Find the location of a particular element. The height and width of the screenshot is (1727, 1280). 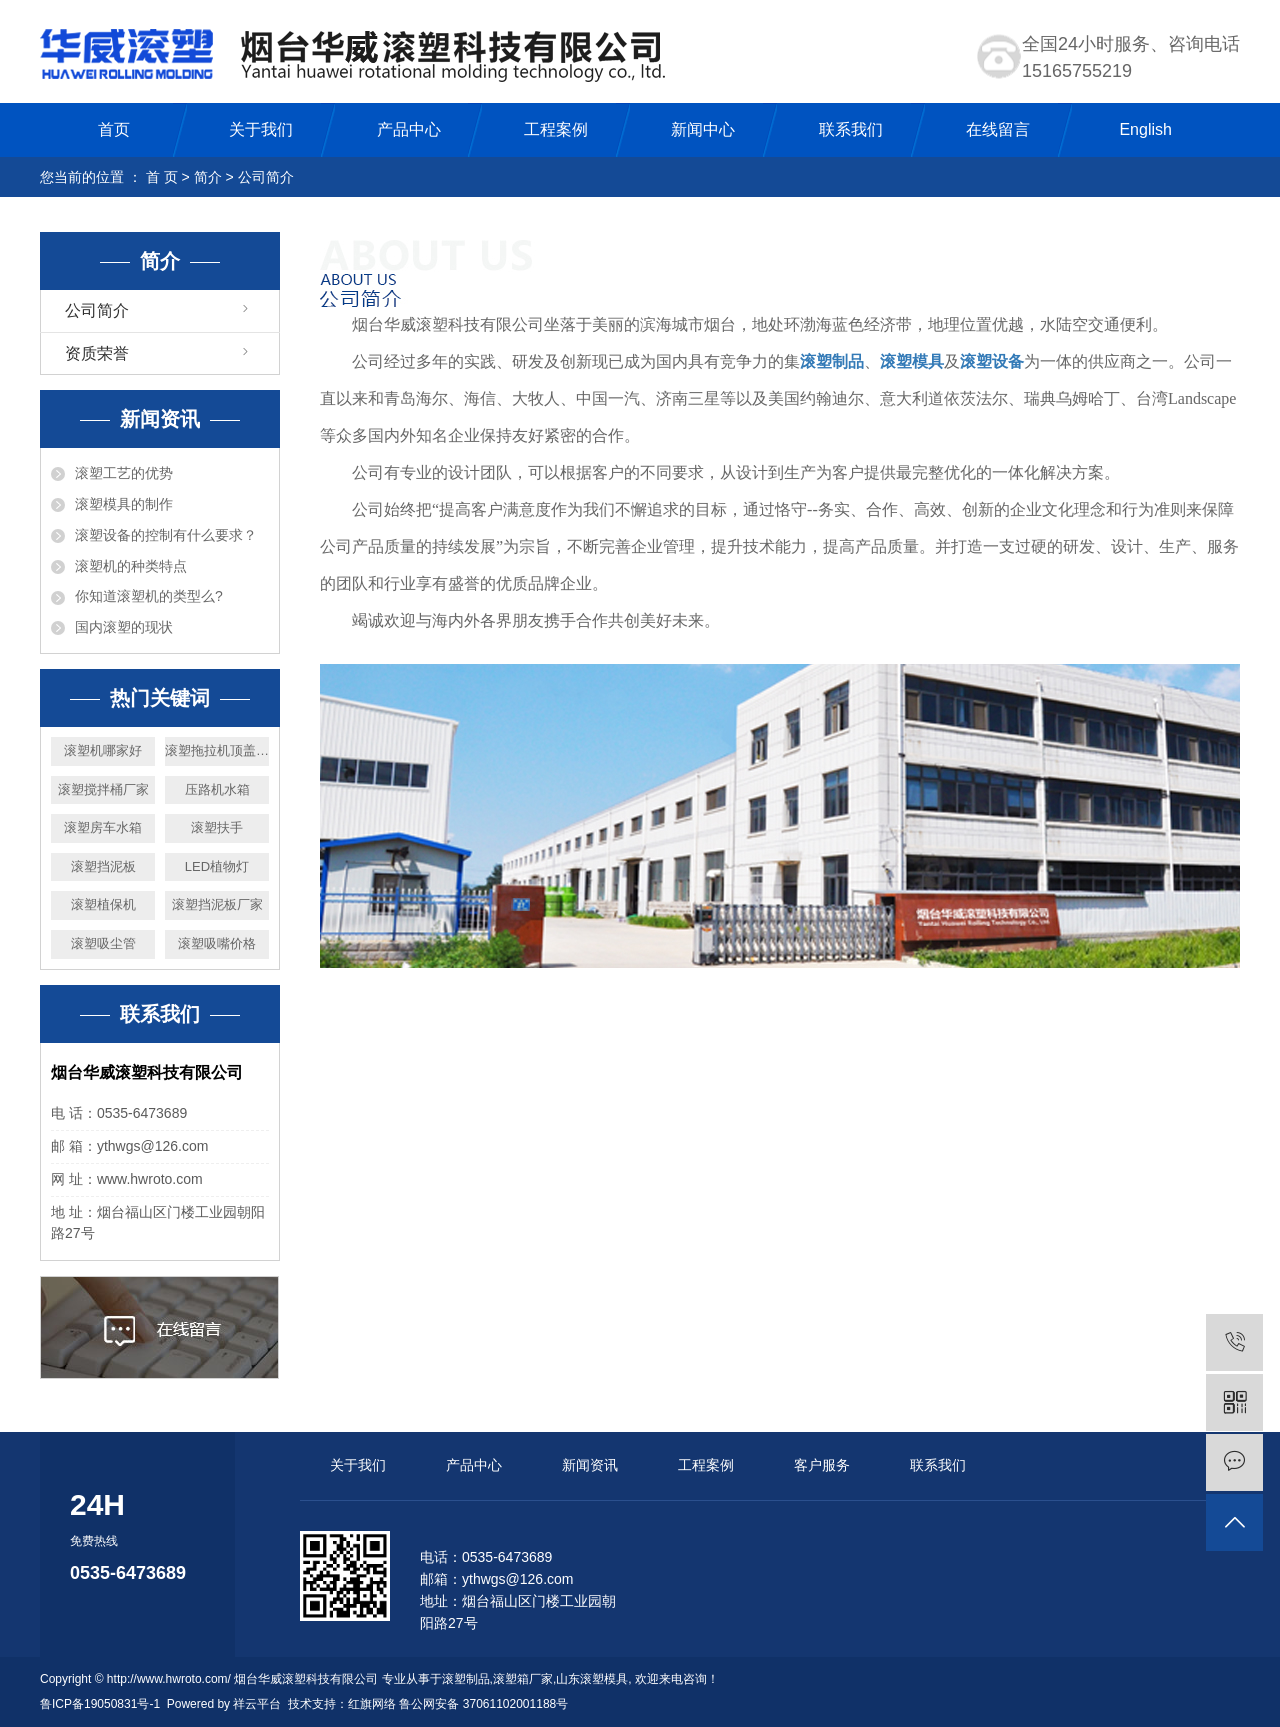

你知道滚塑机的类型么? is located at coordinates (149, 596).